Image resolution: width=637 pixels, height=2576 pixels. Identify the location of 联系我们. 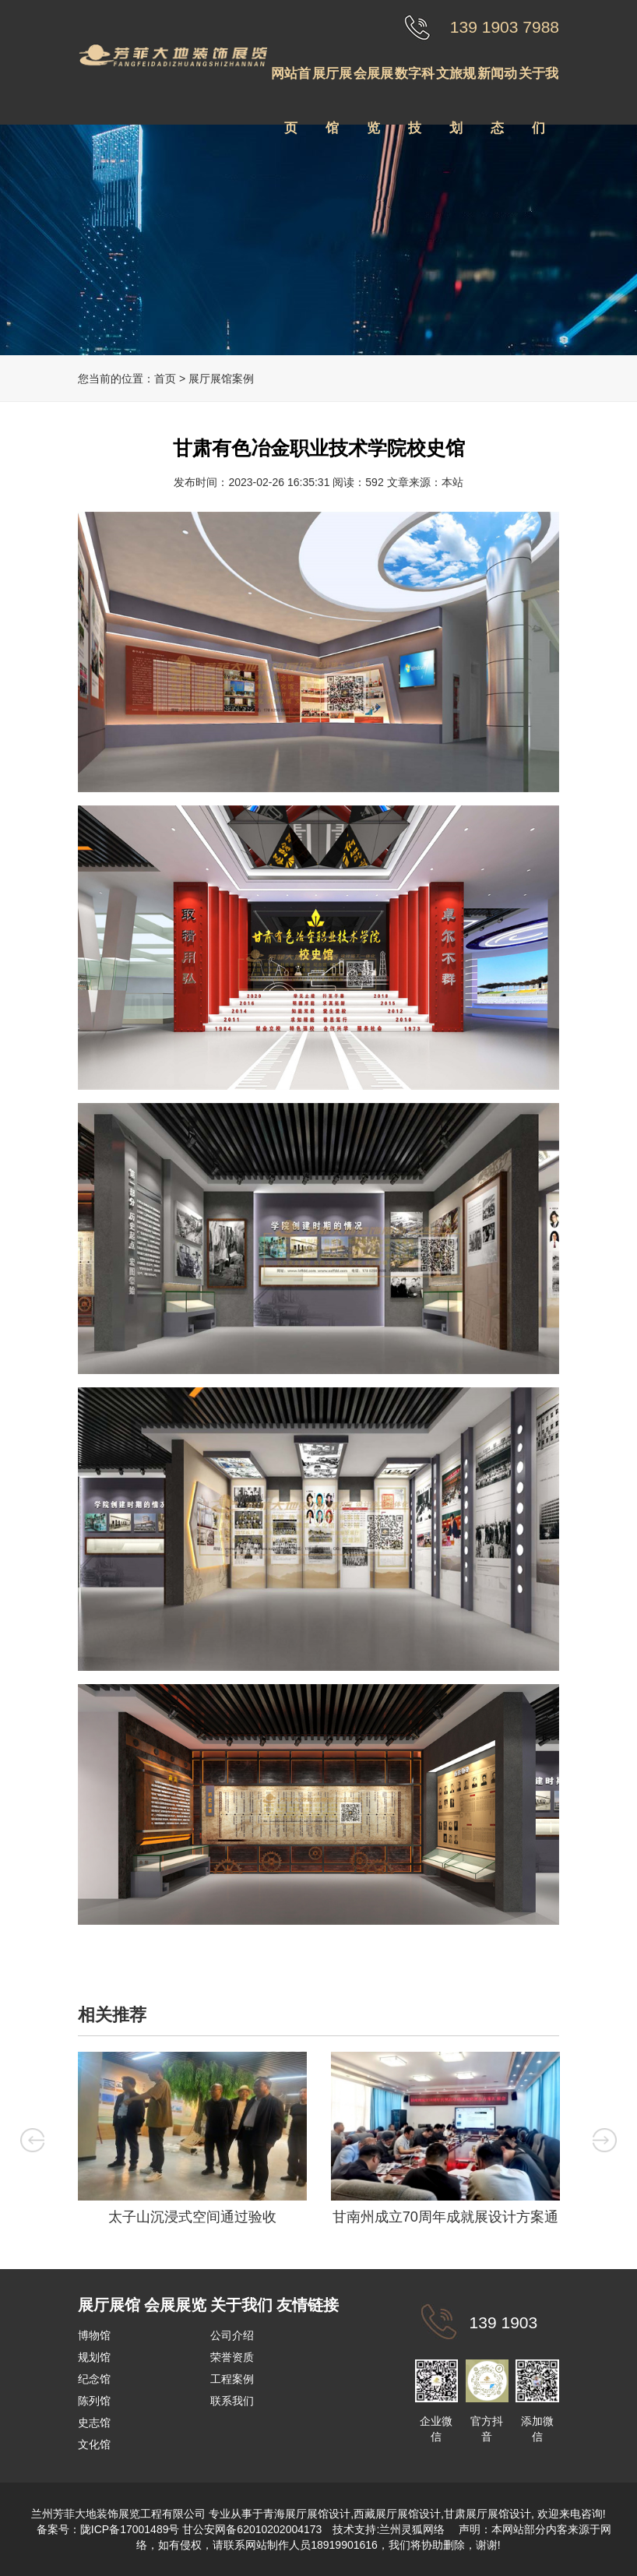
(232, 2401).